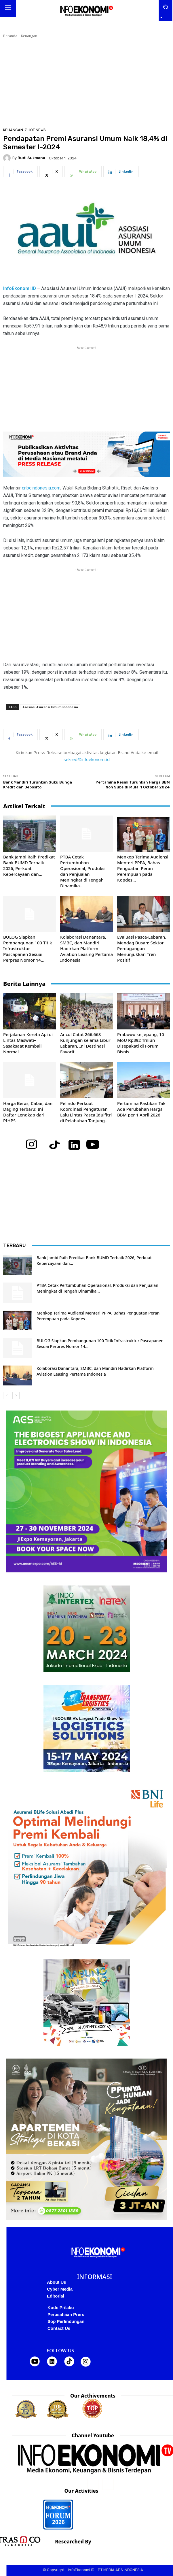  Describe the element at coordinates (41, 488) in the screenshot. I see `cnbcindonesia.com` at that location.